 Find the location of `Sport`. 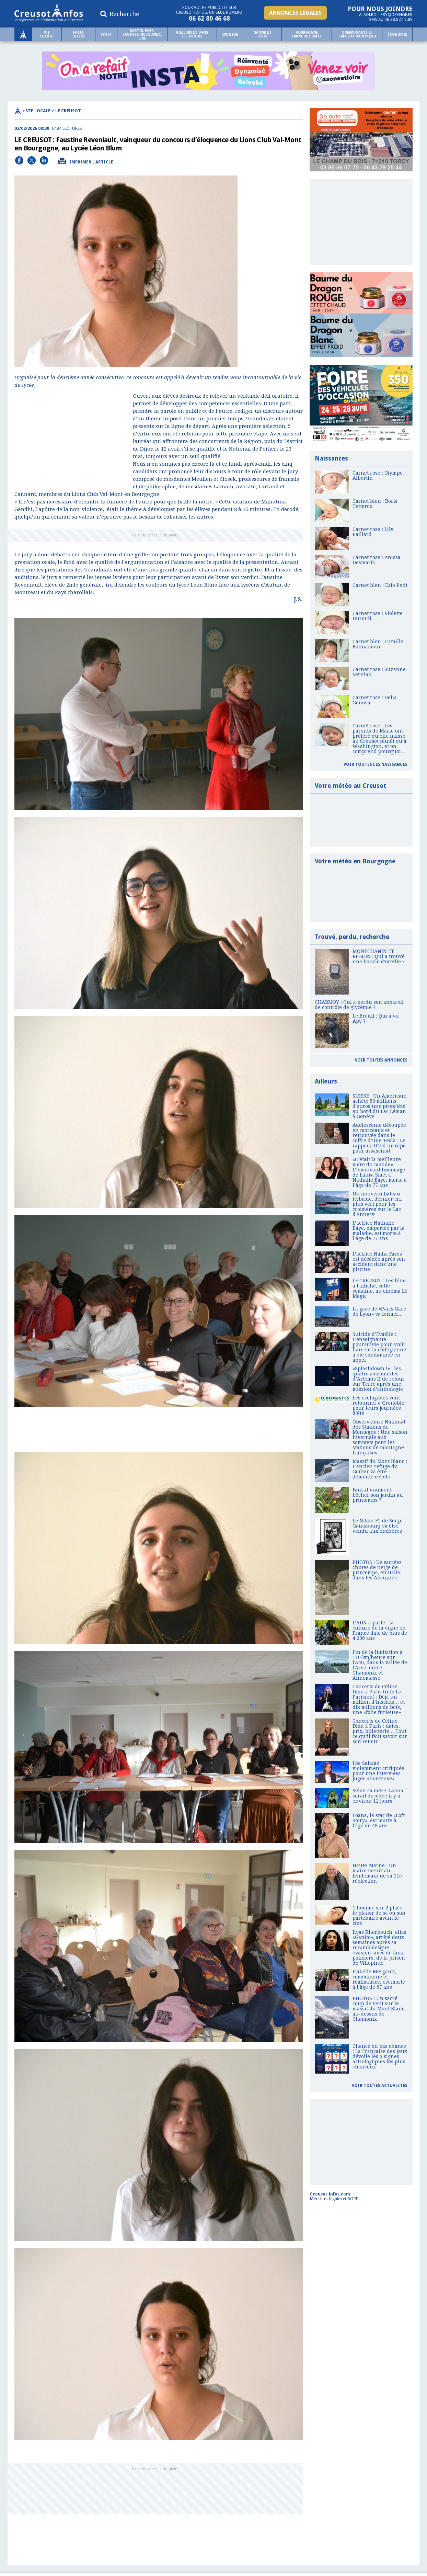

Sport is located at coordinates (106, 34).